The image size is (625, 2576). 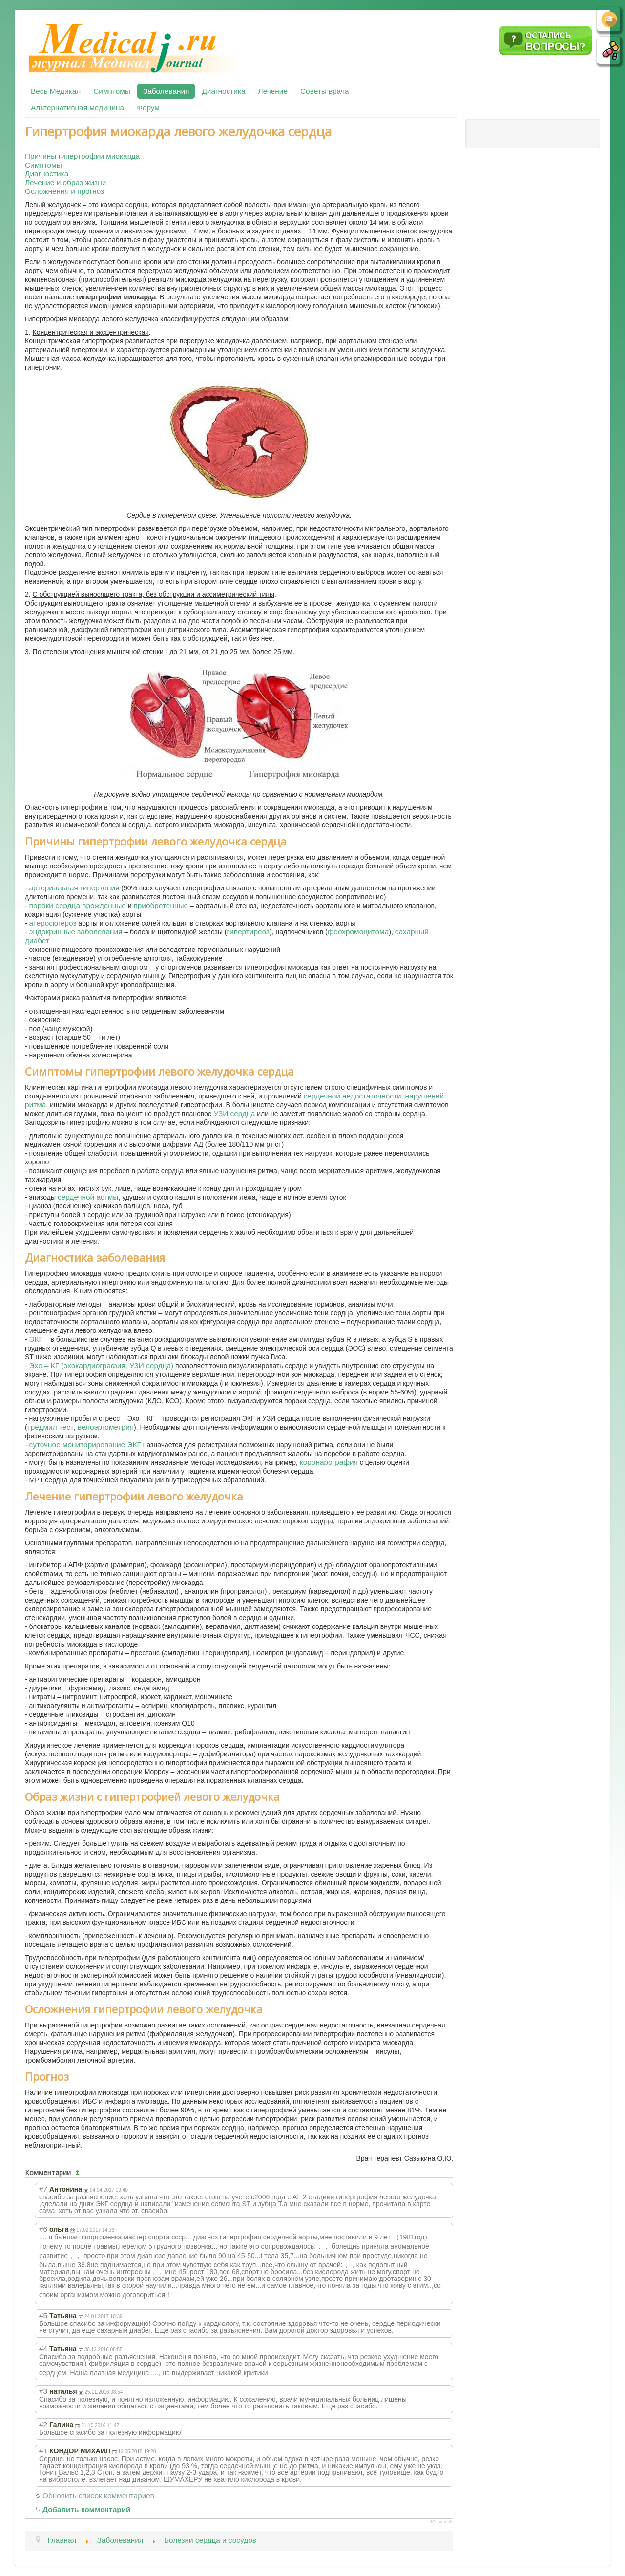 What do you see at coordinates (273, 91) in the screenshot?
I see `Лечение` at bounding box center [273, 91].